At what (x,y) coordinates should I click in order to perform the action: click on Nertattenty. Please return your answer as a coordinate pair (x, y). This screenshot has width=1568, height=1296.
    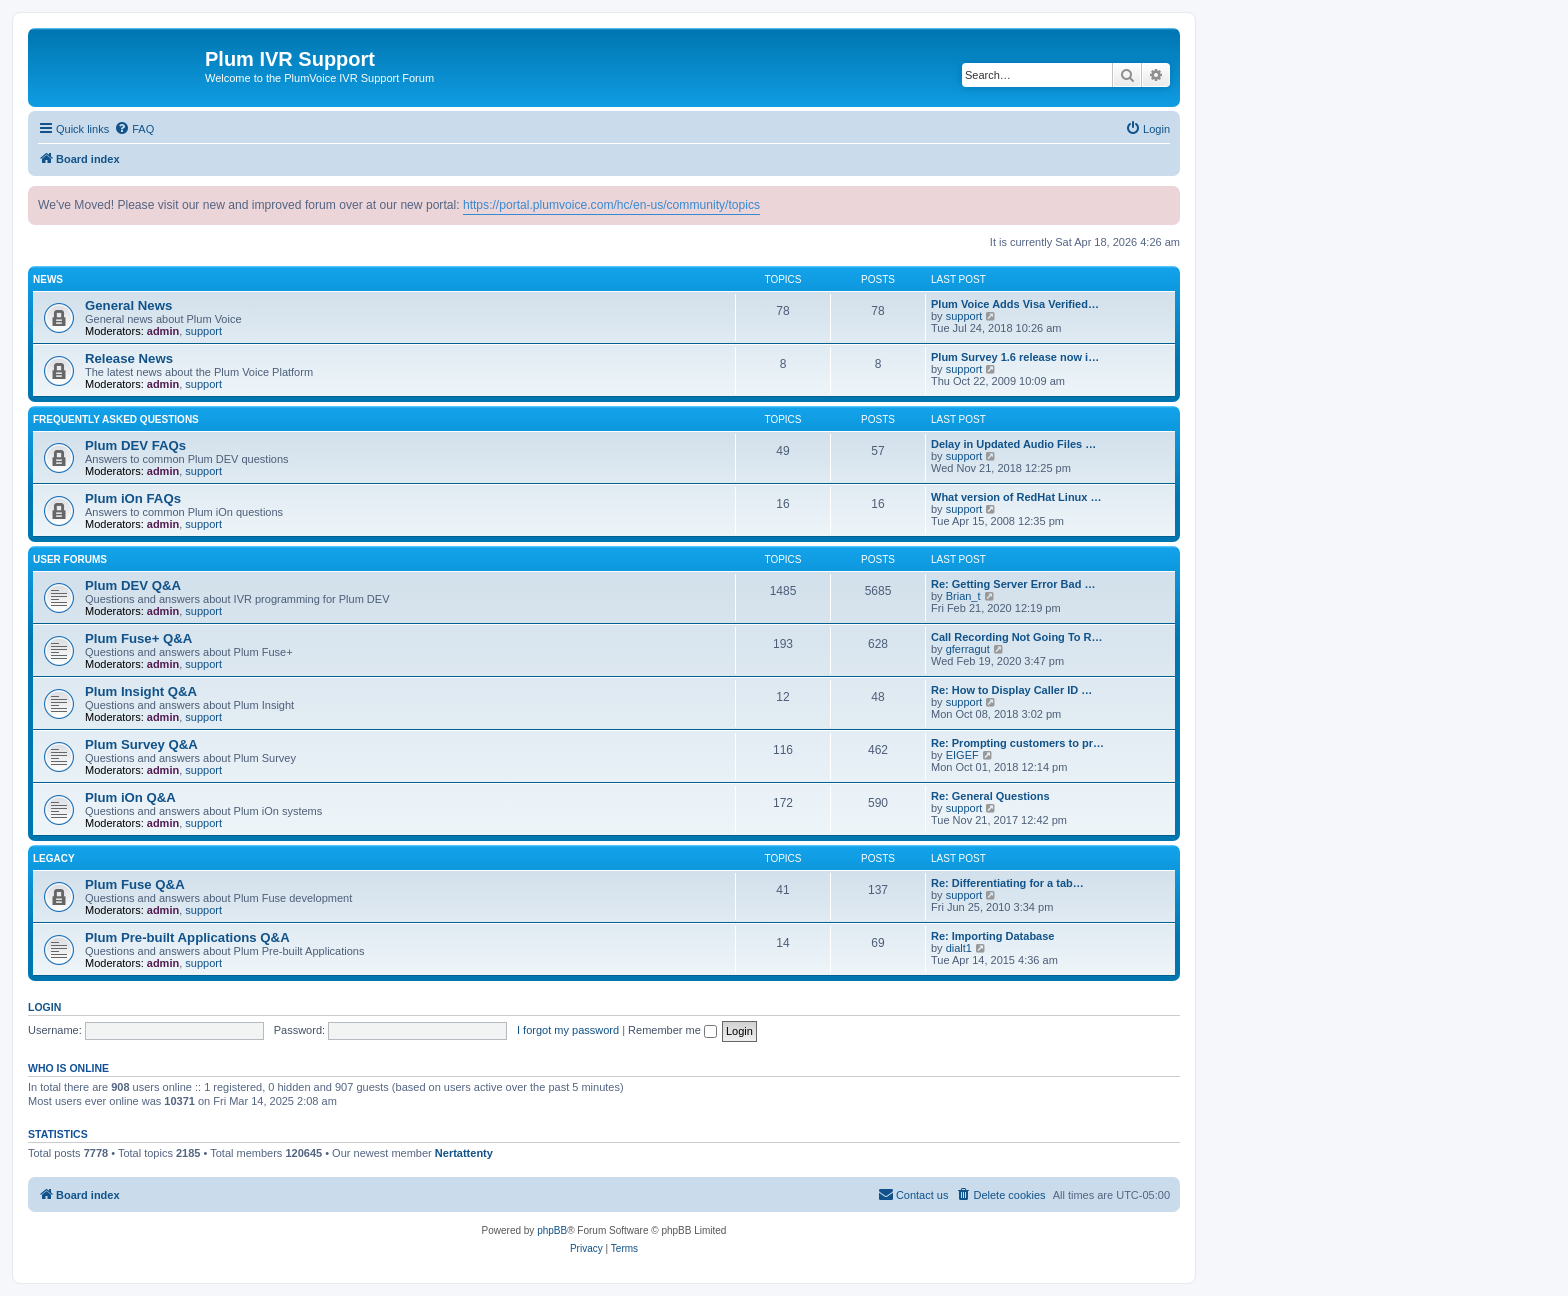
    Looking at the image, I should click on (464, 1153).